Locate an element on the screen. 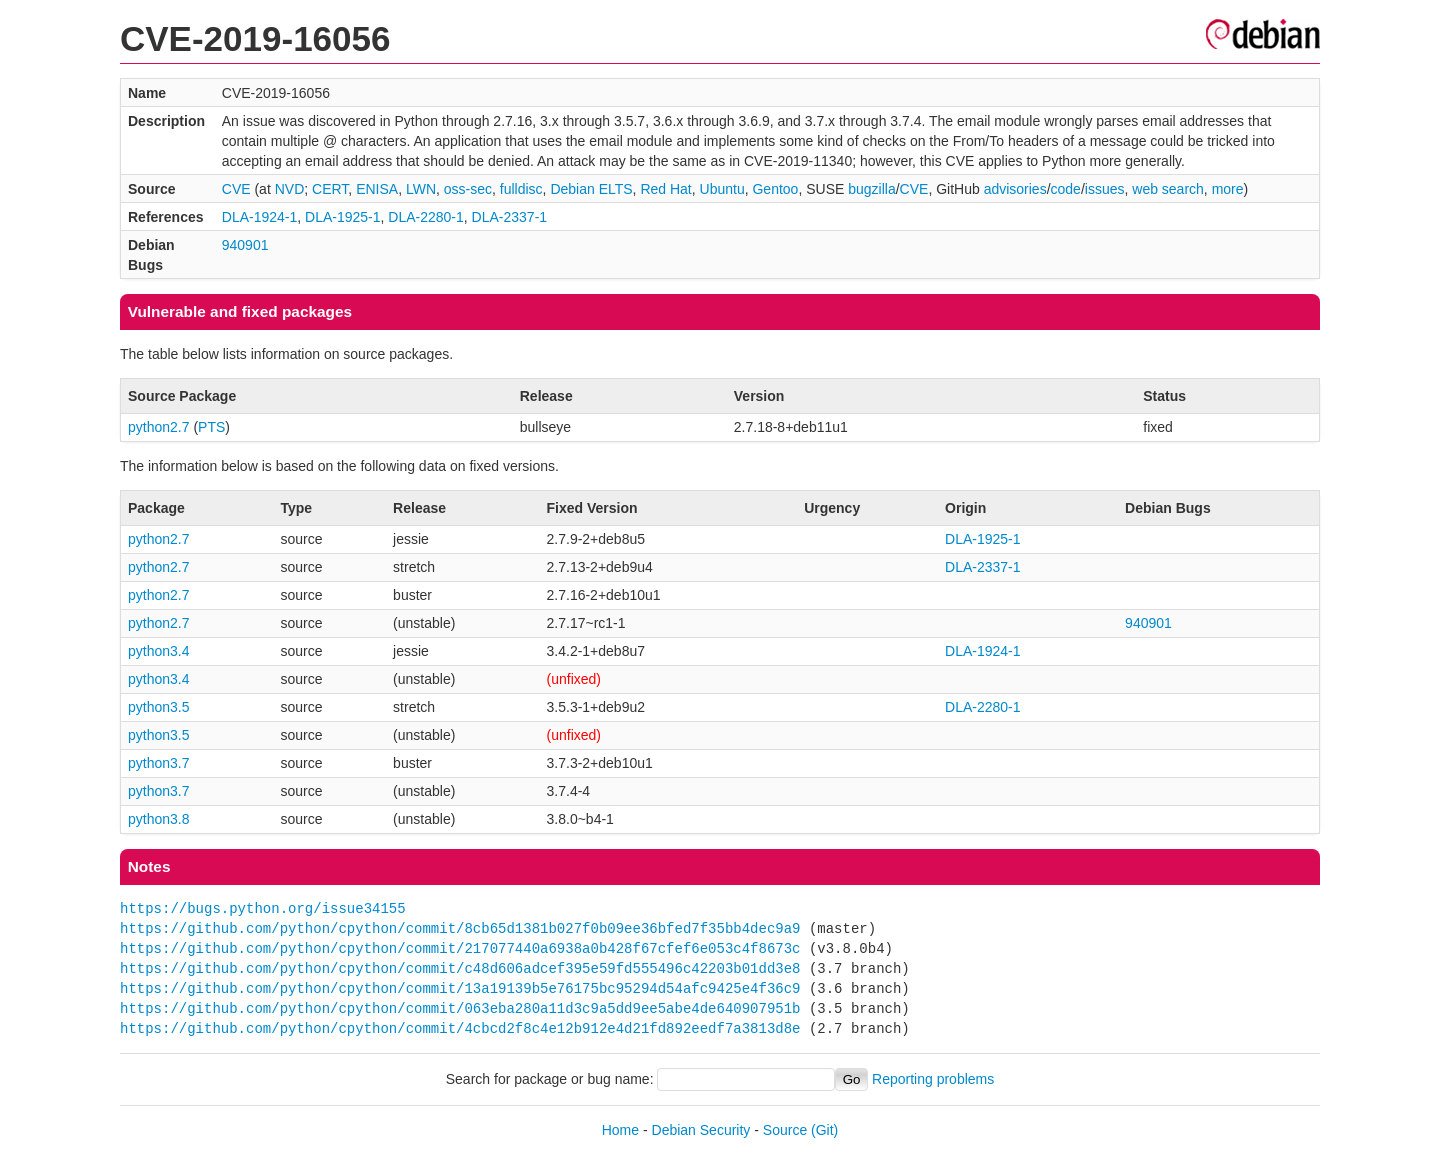  https://github.com/python/cpython/commit/13a19139b5e76175bc95294d54afc9425e4f36c9 is located at coordinates (460, 988).